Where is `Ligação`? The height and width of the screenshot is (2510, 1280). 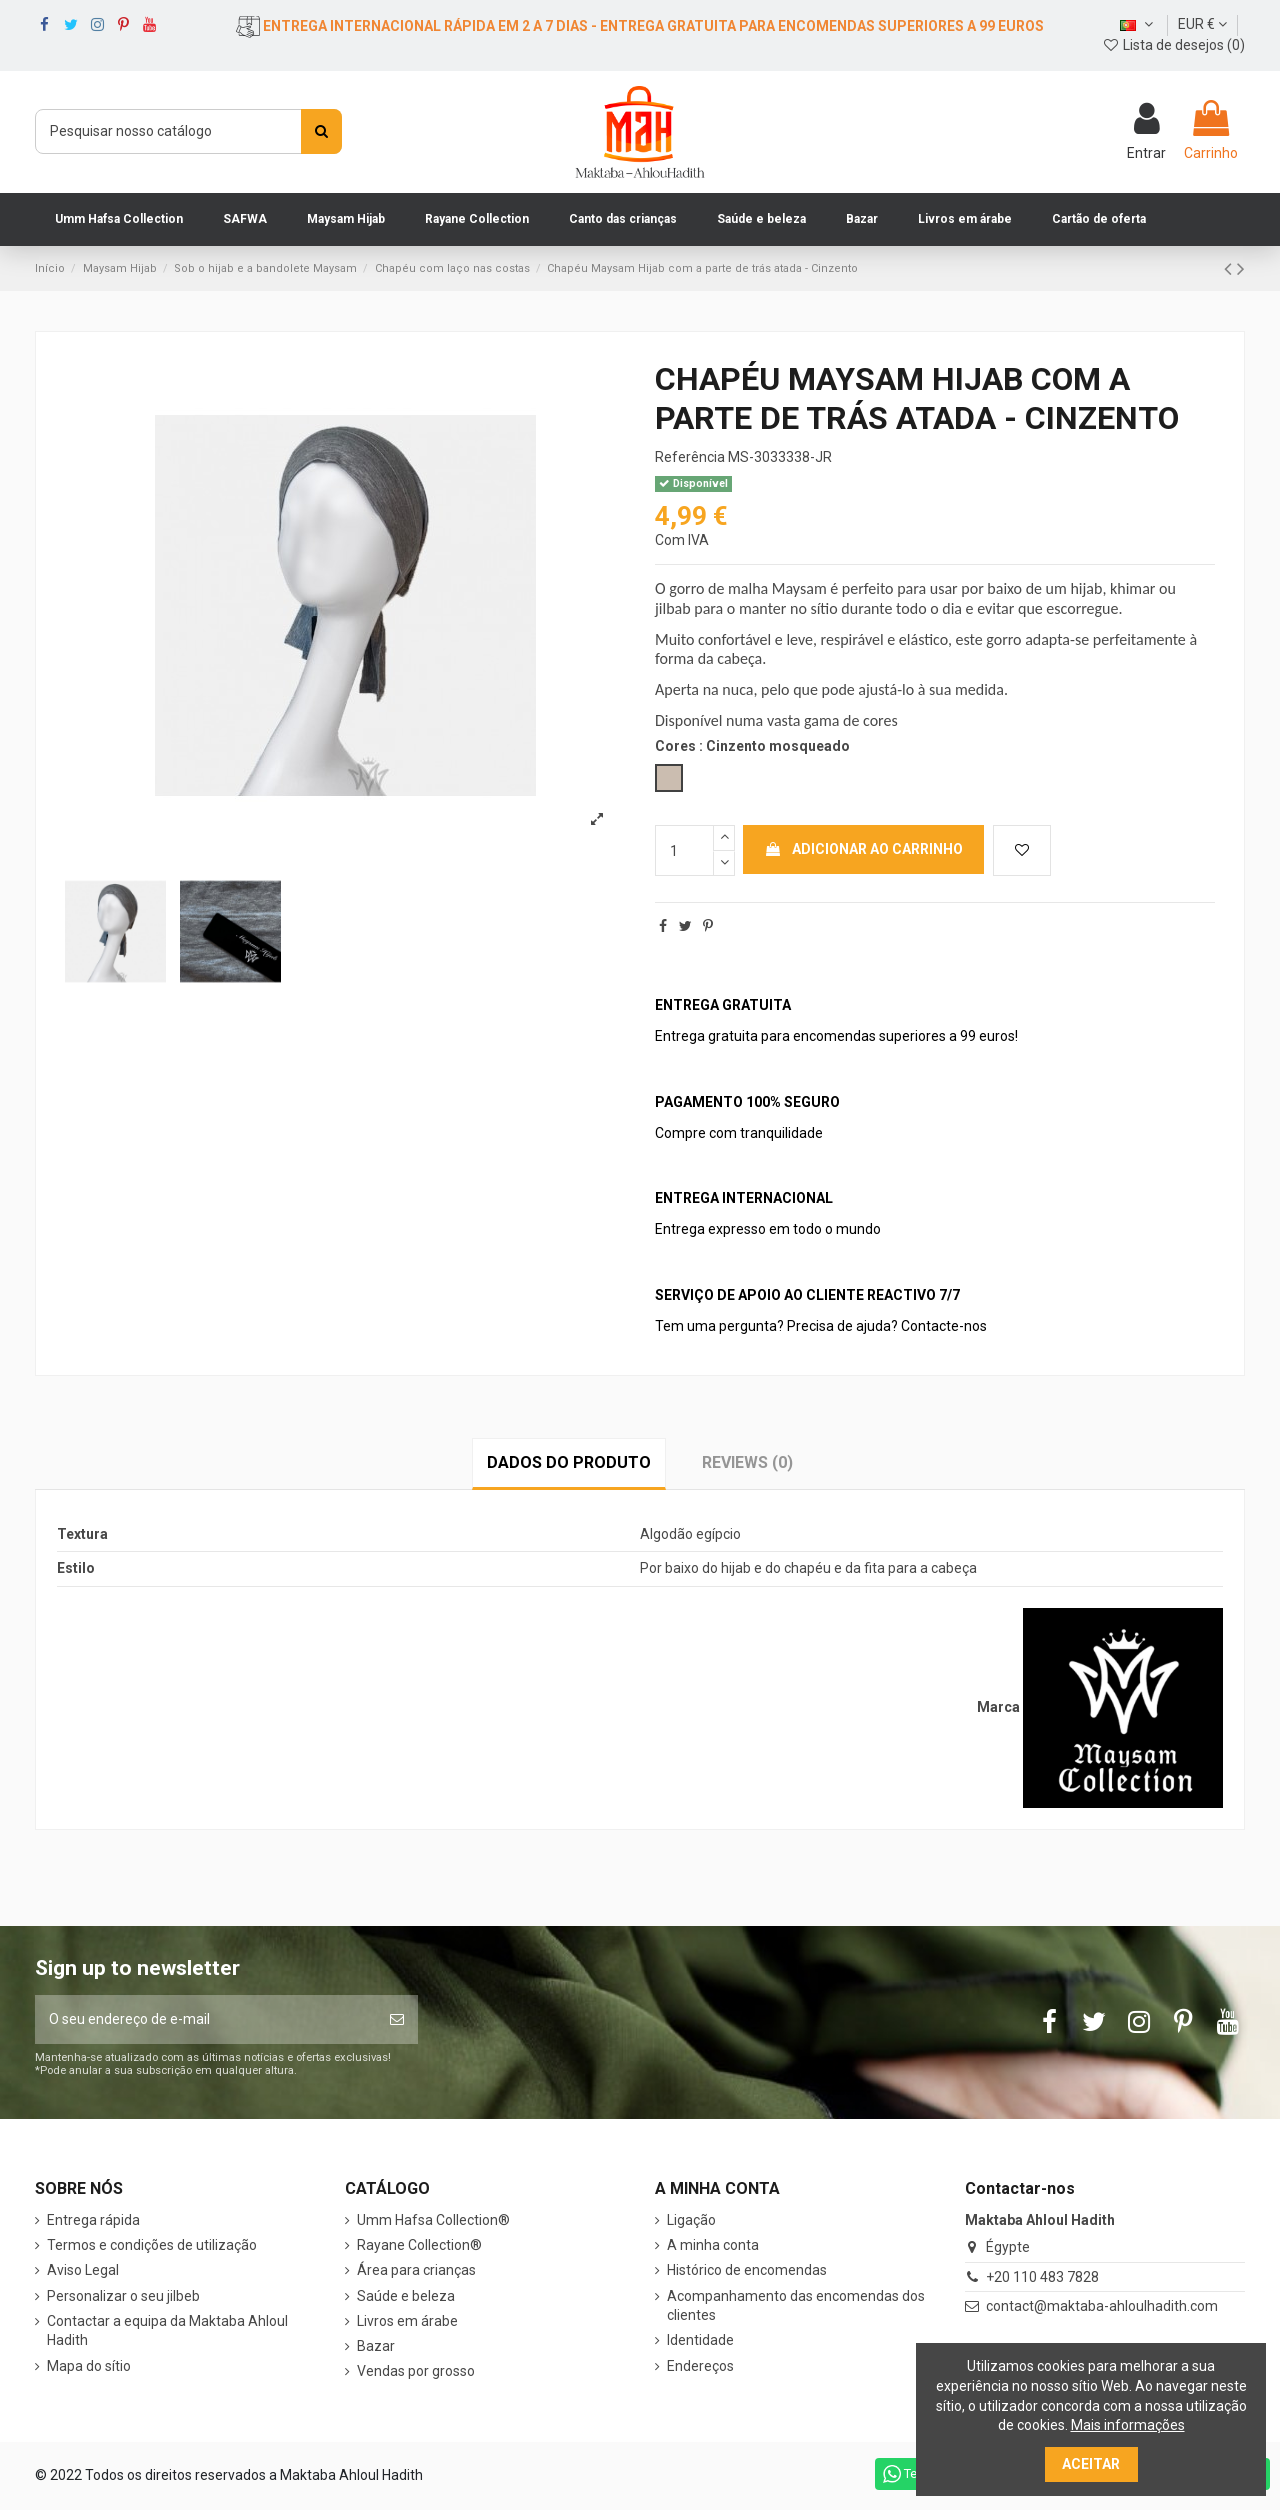 Ligação is located at coordinates (691, 2220).